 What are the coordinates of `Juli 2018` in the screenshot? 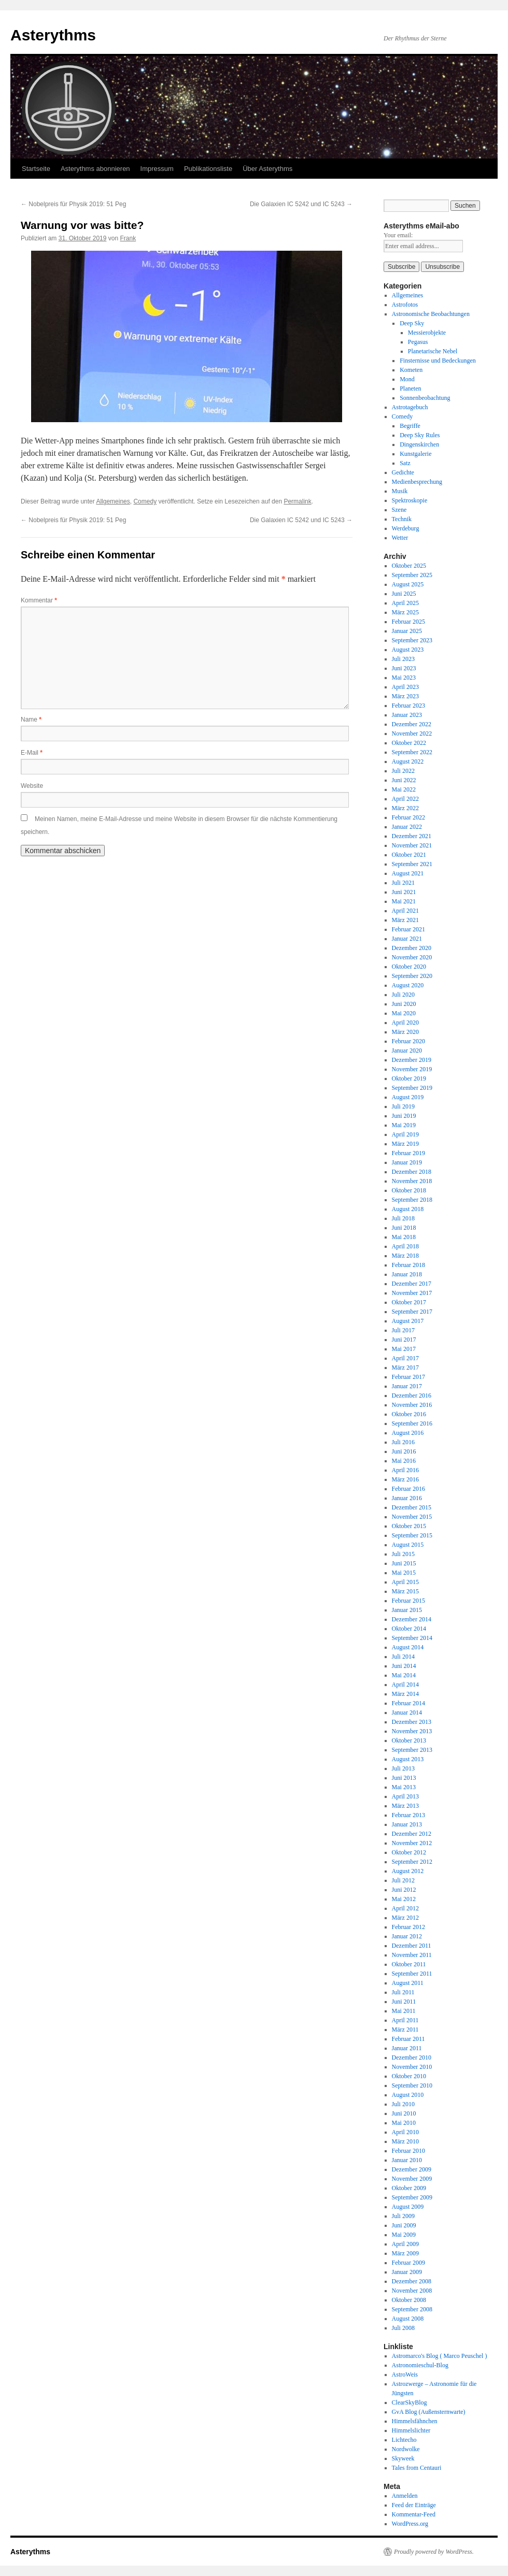 It's located at (403, 1218).